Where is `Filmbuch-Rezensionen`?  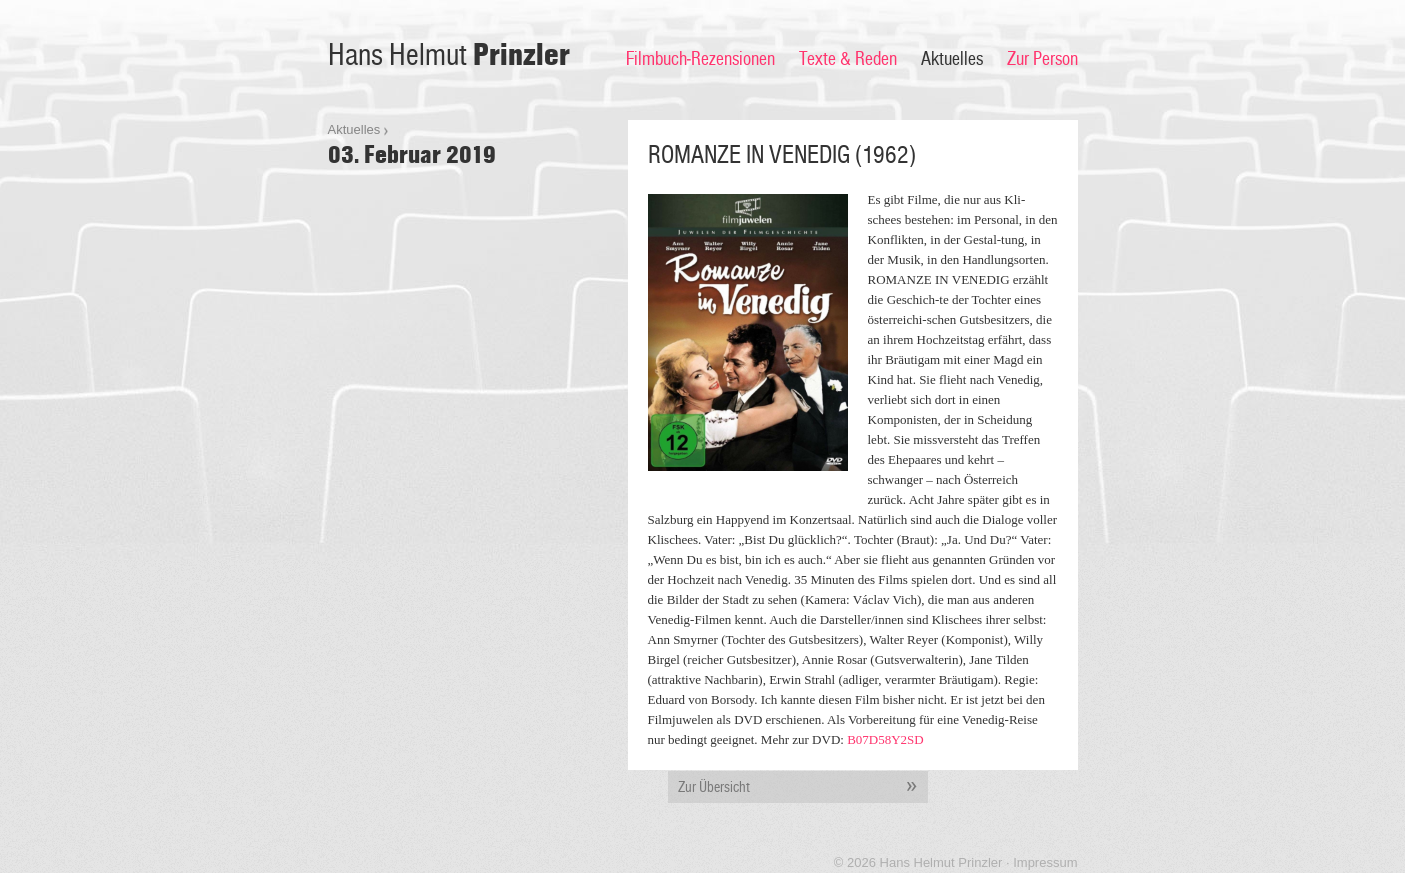
Filmbuch-Rezensionen is located at coordinates (700, 59).